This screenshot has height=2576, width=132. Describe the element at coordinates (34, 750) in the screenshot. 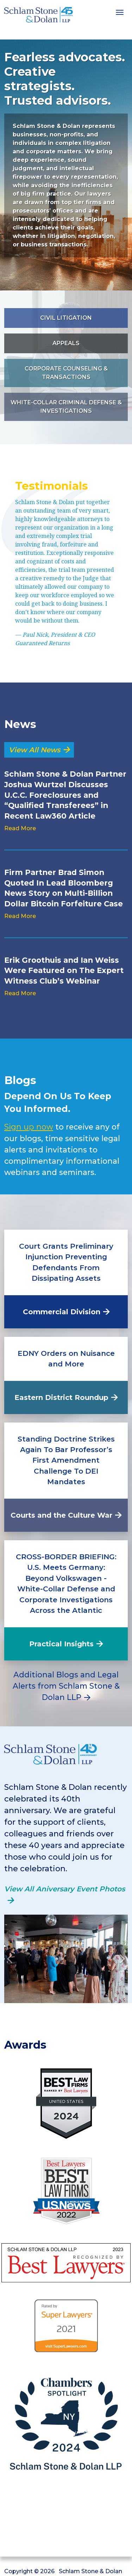

I see `View All News` at that location.